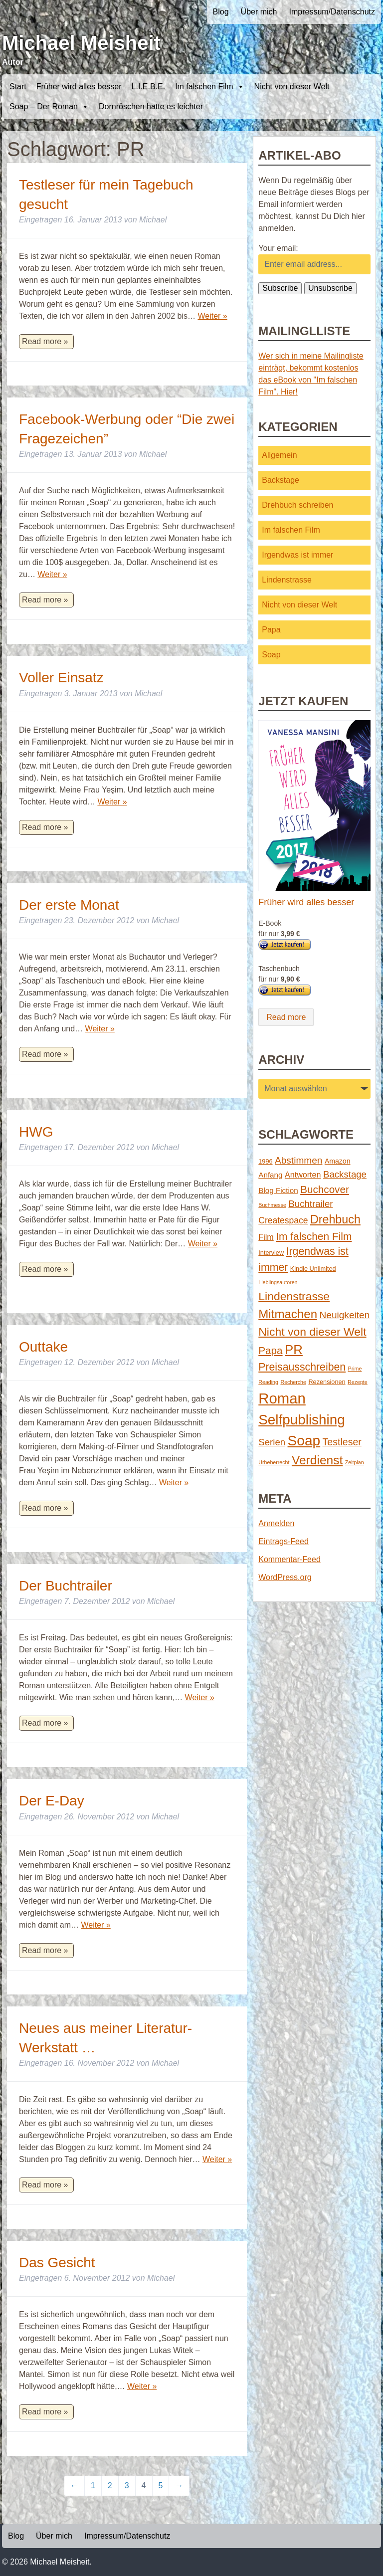 The image size is (383, 2576). I want to click on Michael Meisheit, so click(81, 43).